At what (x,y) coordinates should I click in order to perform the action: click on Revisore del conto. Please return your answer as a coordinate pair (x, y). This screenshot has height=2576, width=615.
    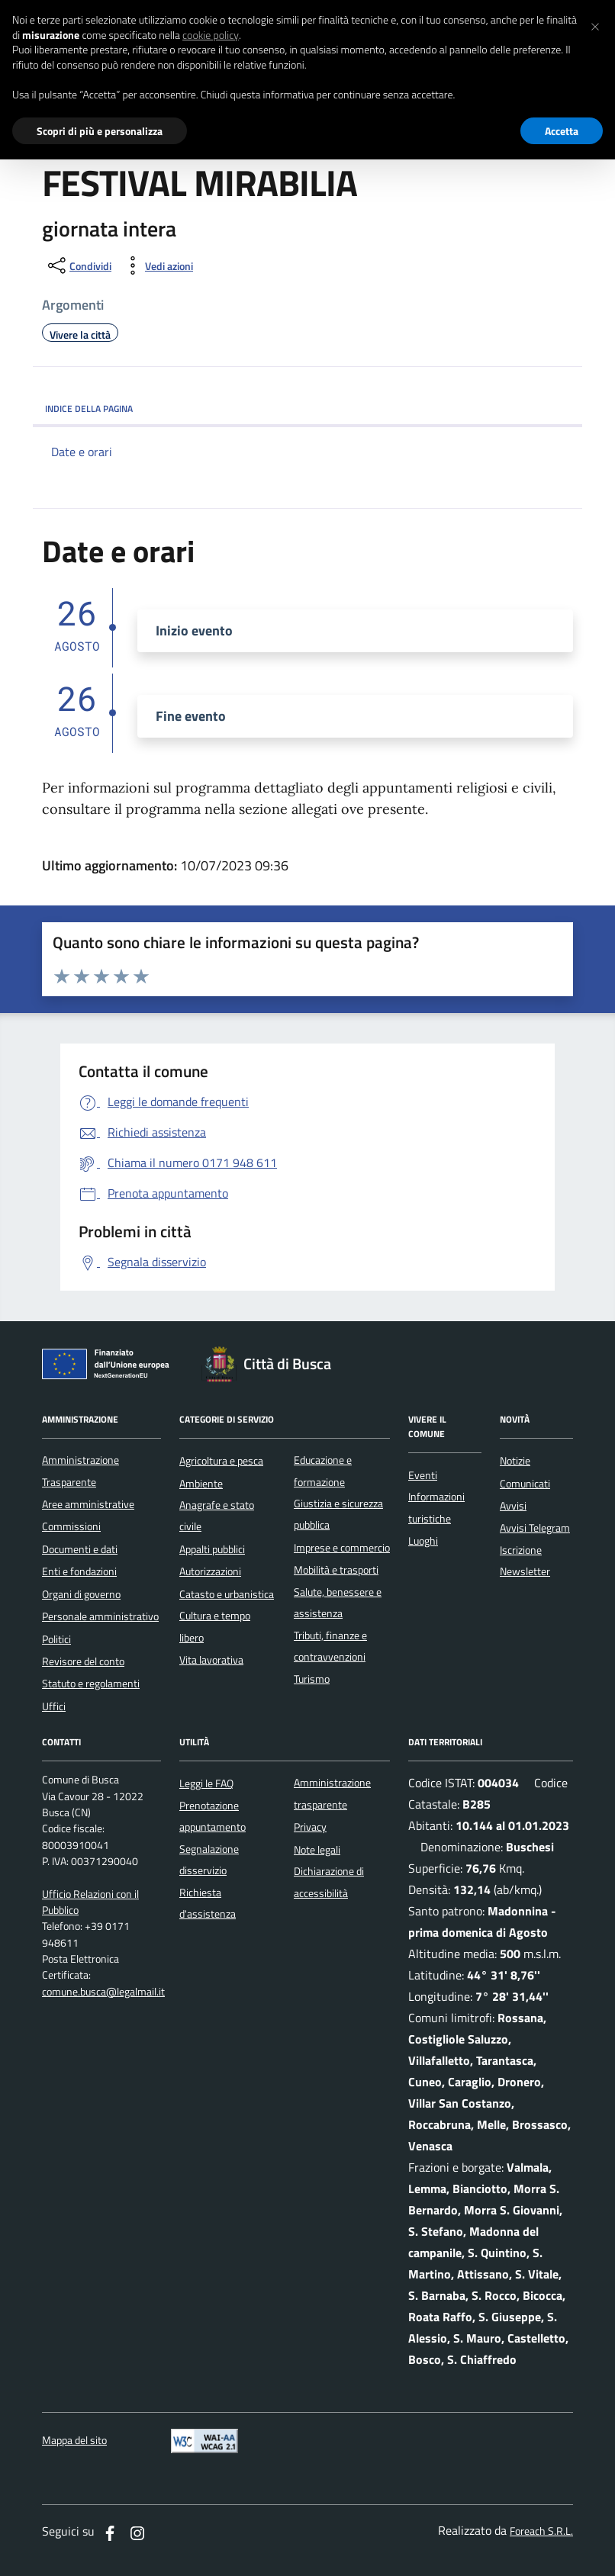
    Looking at the image, I should click on (83, 1661).